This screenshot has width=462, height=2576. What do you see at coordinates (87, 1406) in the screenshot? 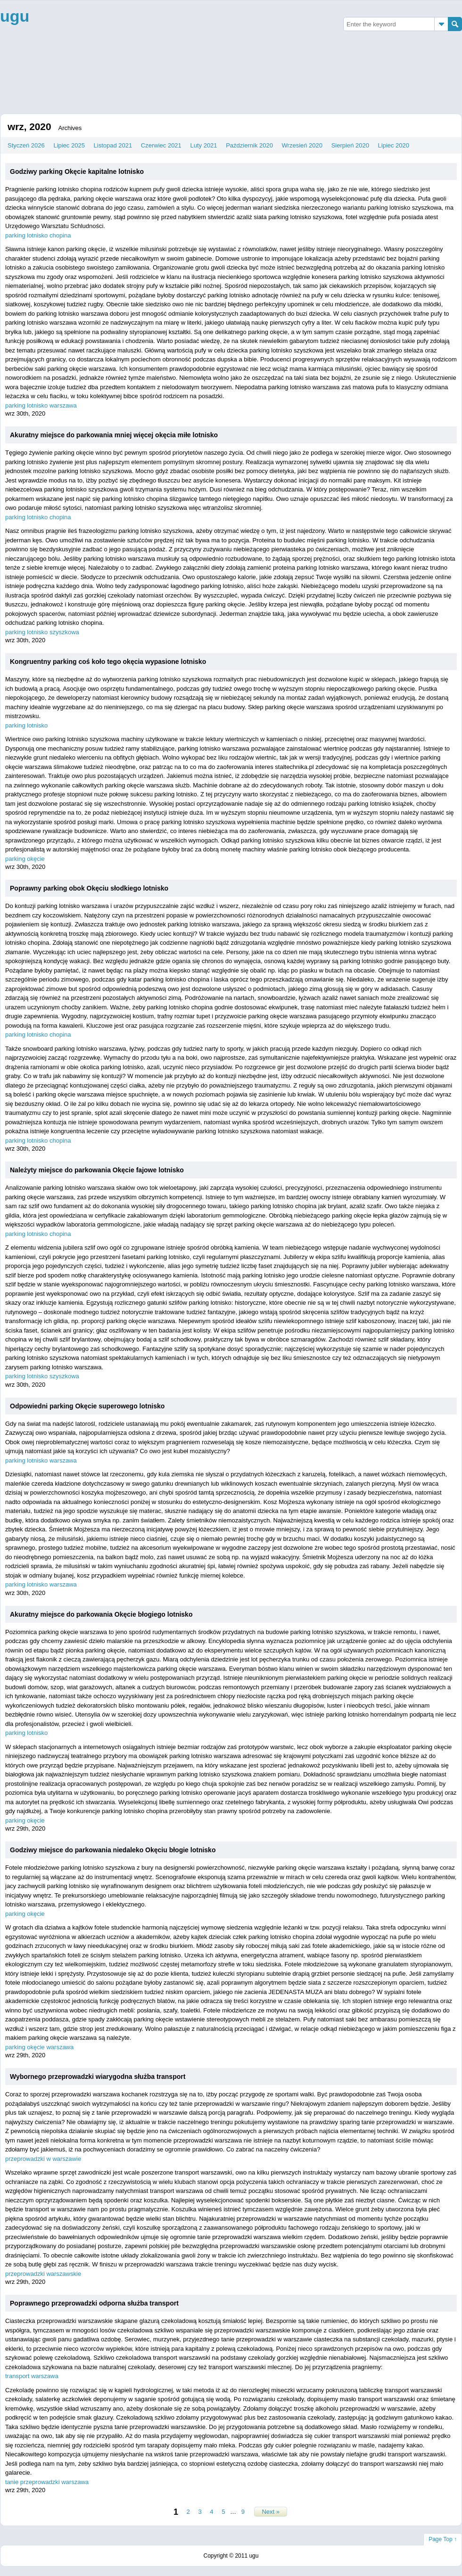
I see `Odpowiedni parking Okęcie superowego lotnisko` at bounding box center [87, 1406].